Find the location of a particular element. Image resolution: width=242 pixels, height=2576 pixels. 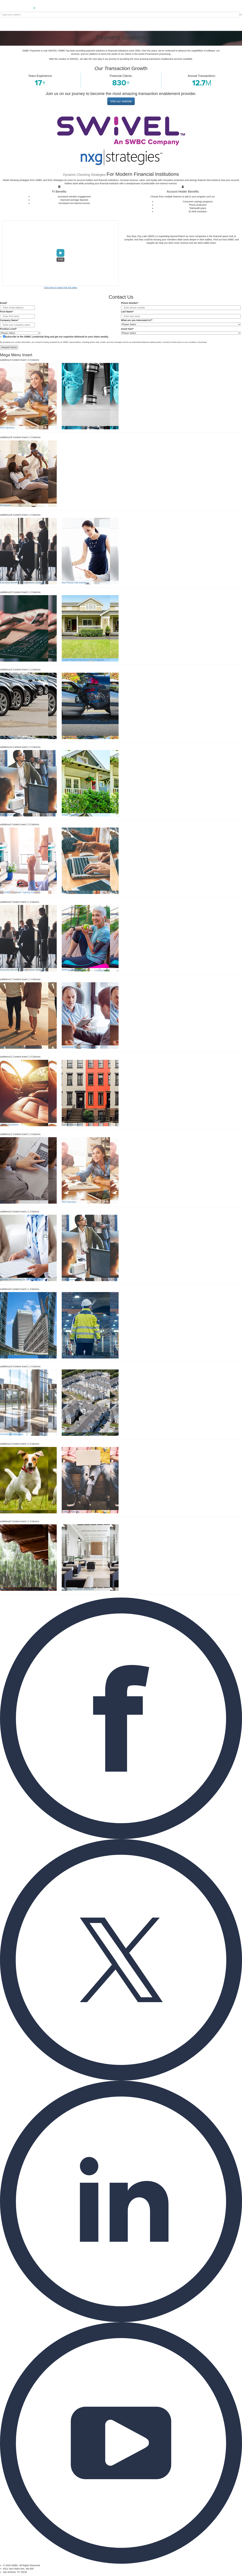

Commercial Property Tax Services is located at coordinates (18, 1356).